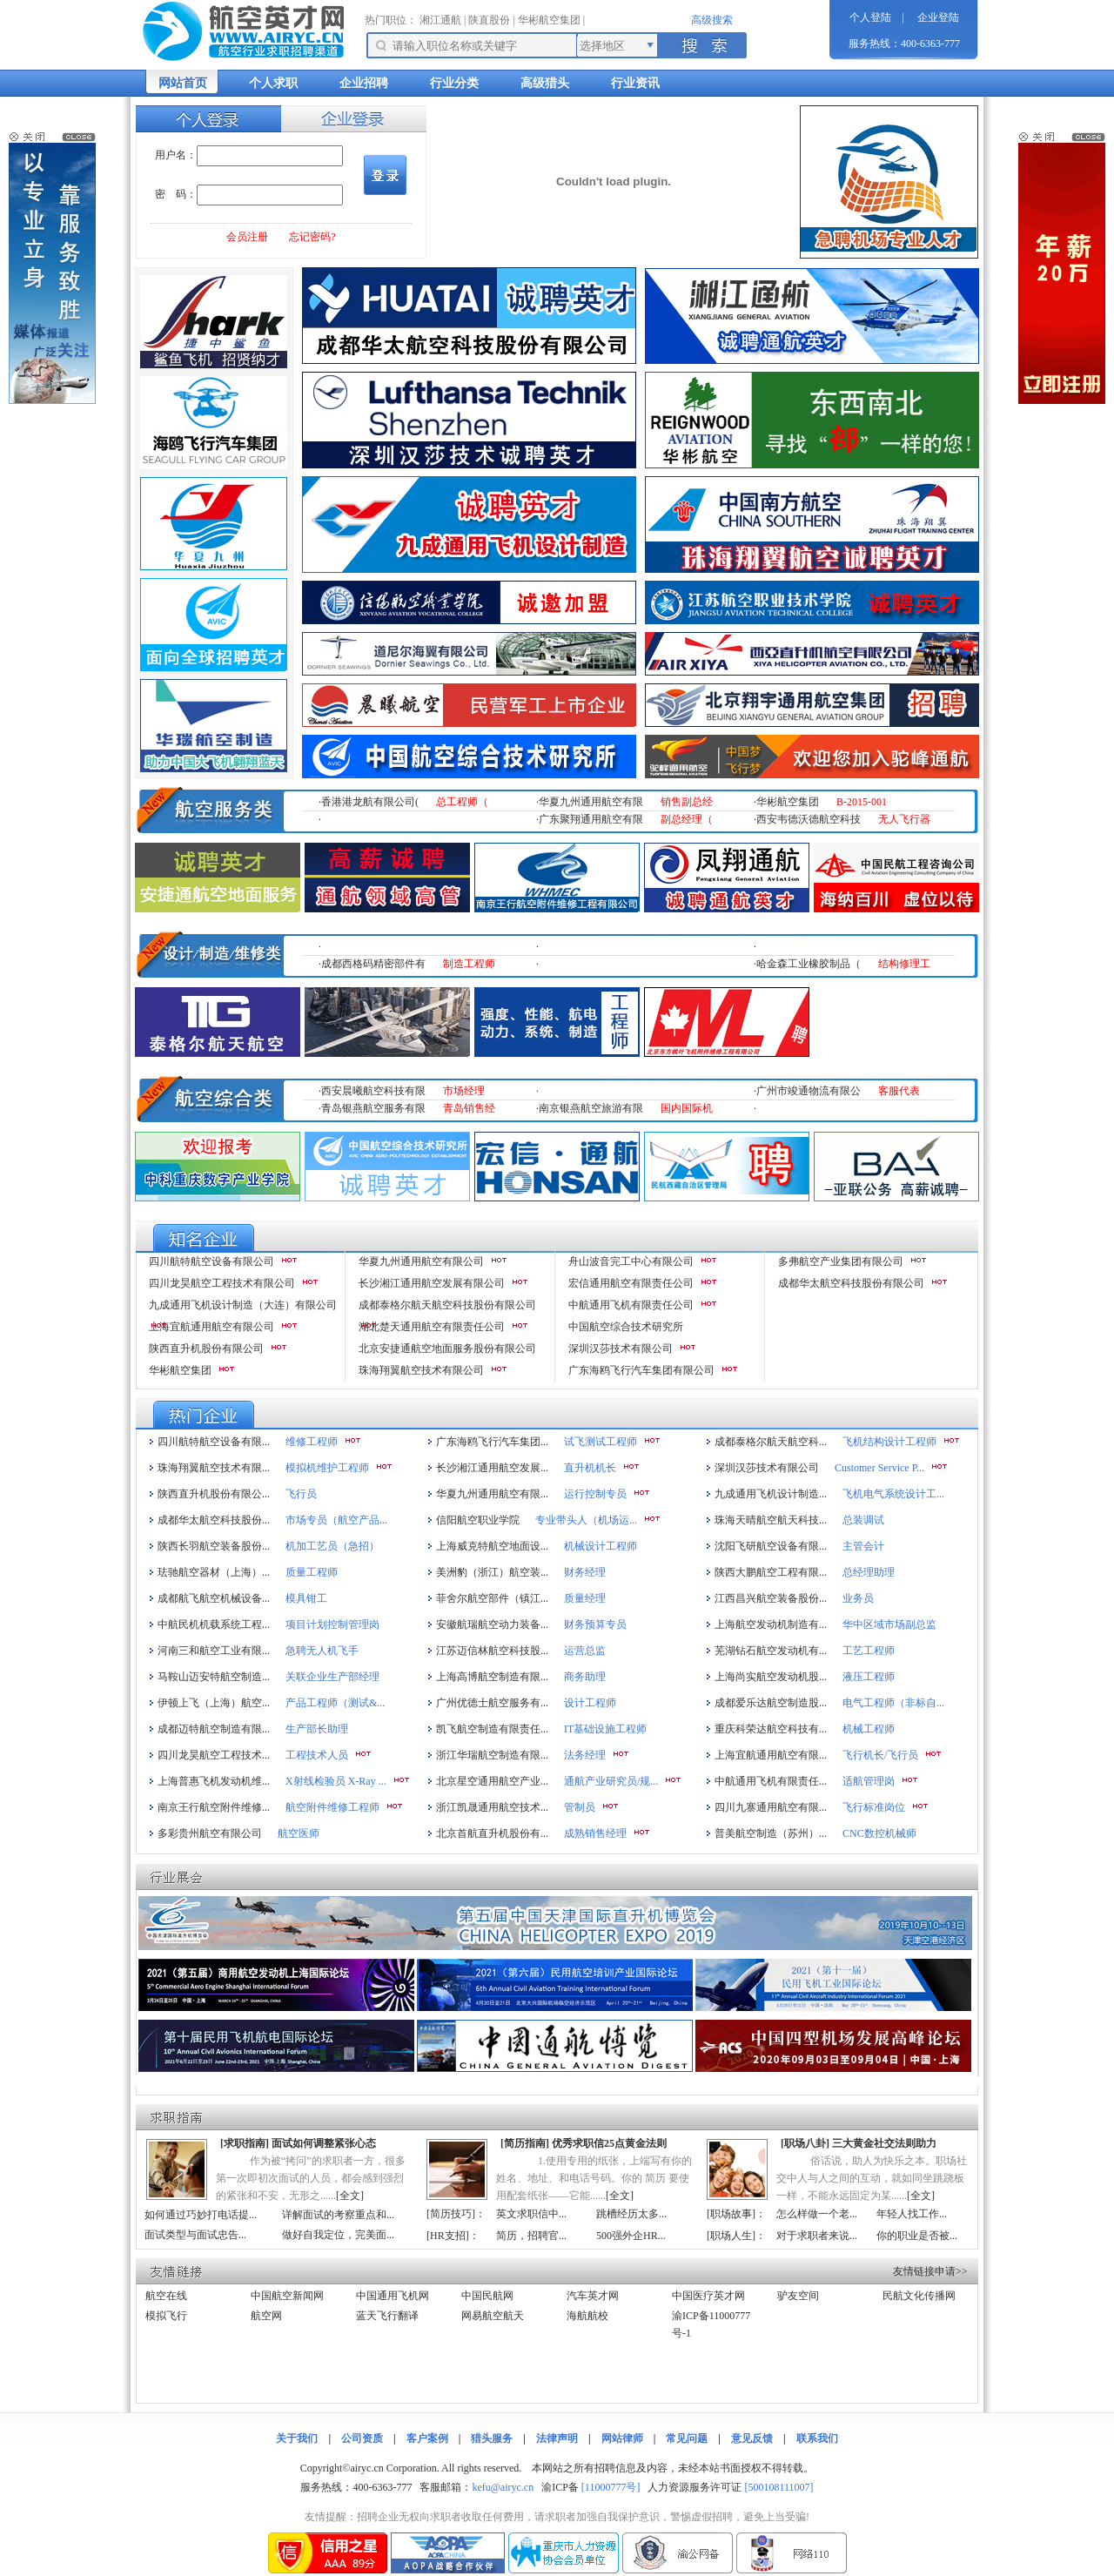  Describe the element at coordinates (492, 1650) in the screenshot. I see `江苏迈信林航空科技股...` at that location.